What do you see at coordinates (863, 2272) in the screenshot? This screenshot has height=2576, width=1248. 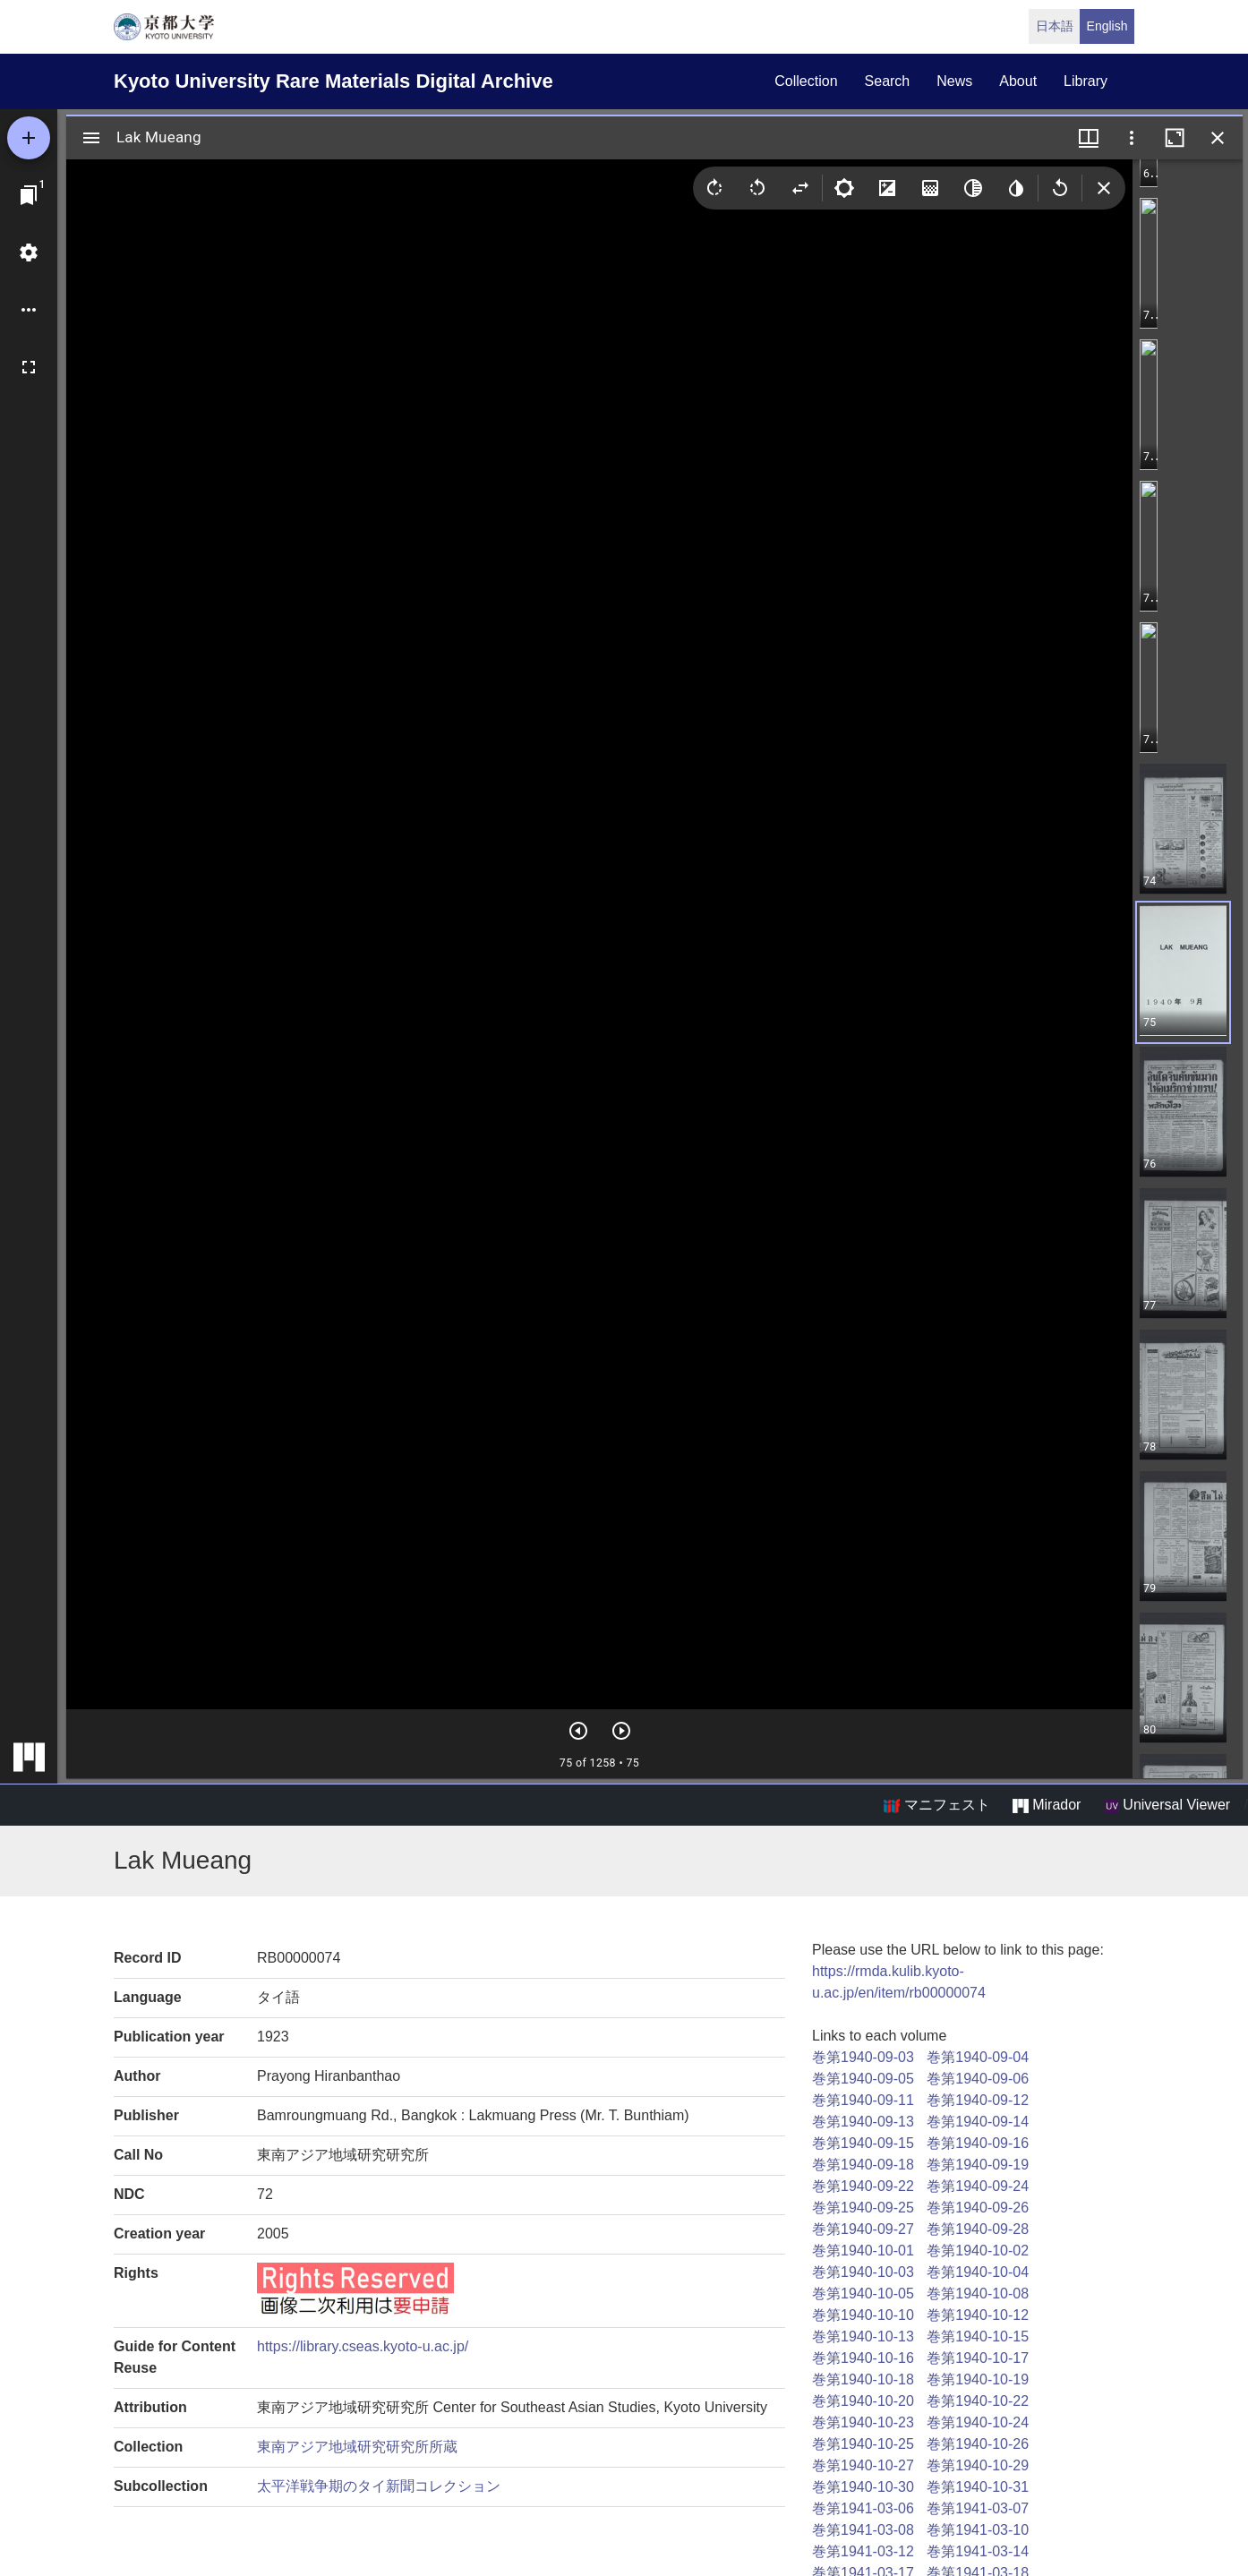 I see `巻第1940-10-03` at bounding box center [863, 2272].